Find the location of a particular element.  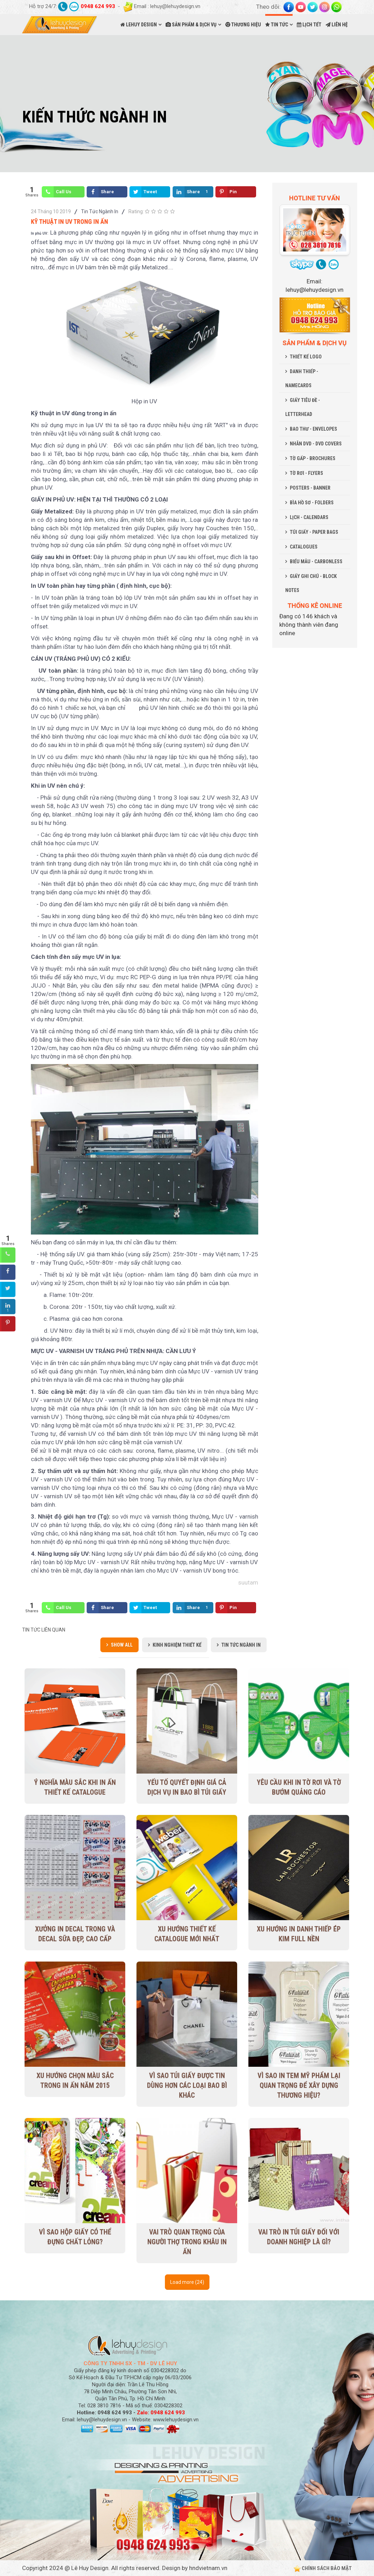

Xưởng in decal trong và decal sữa đẹp, cao cấp is located at coordinates (75, 1934).